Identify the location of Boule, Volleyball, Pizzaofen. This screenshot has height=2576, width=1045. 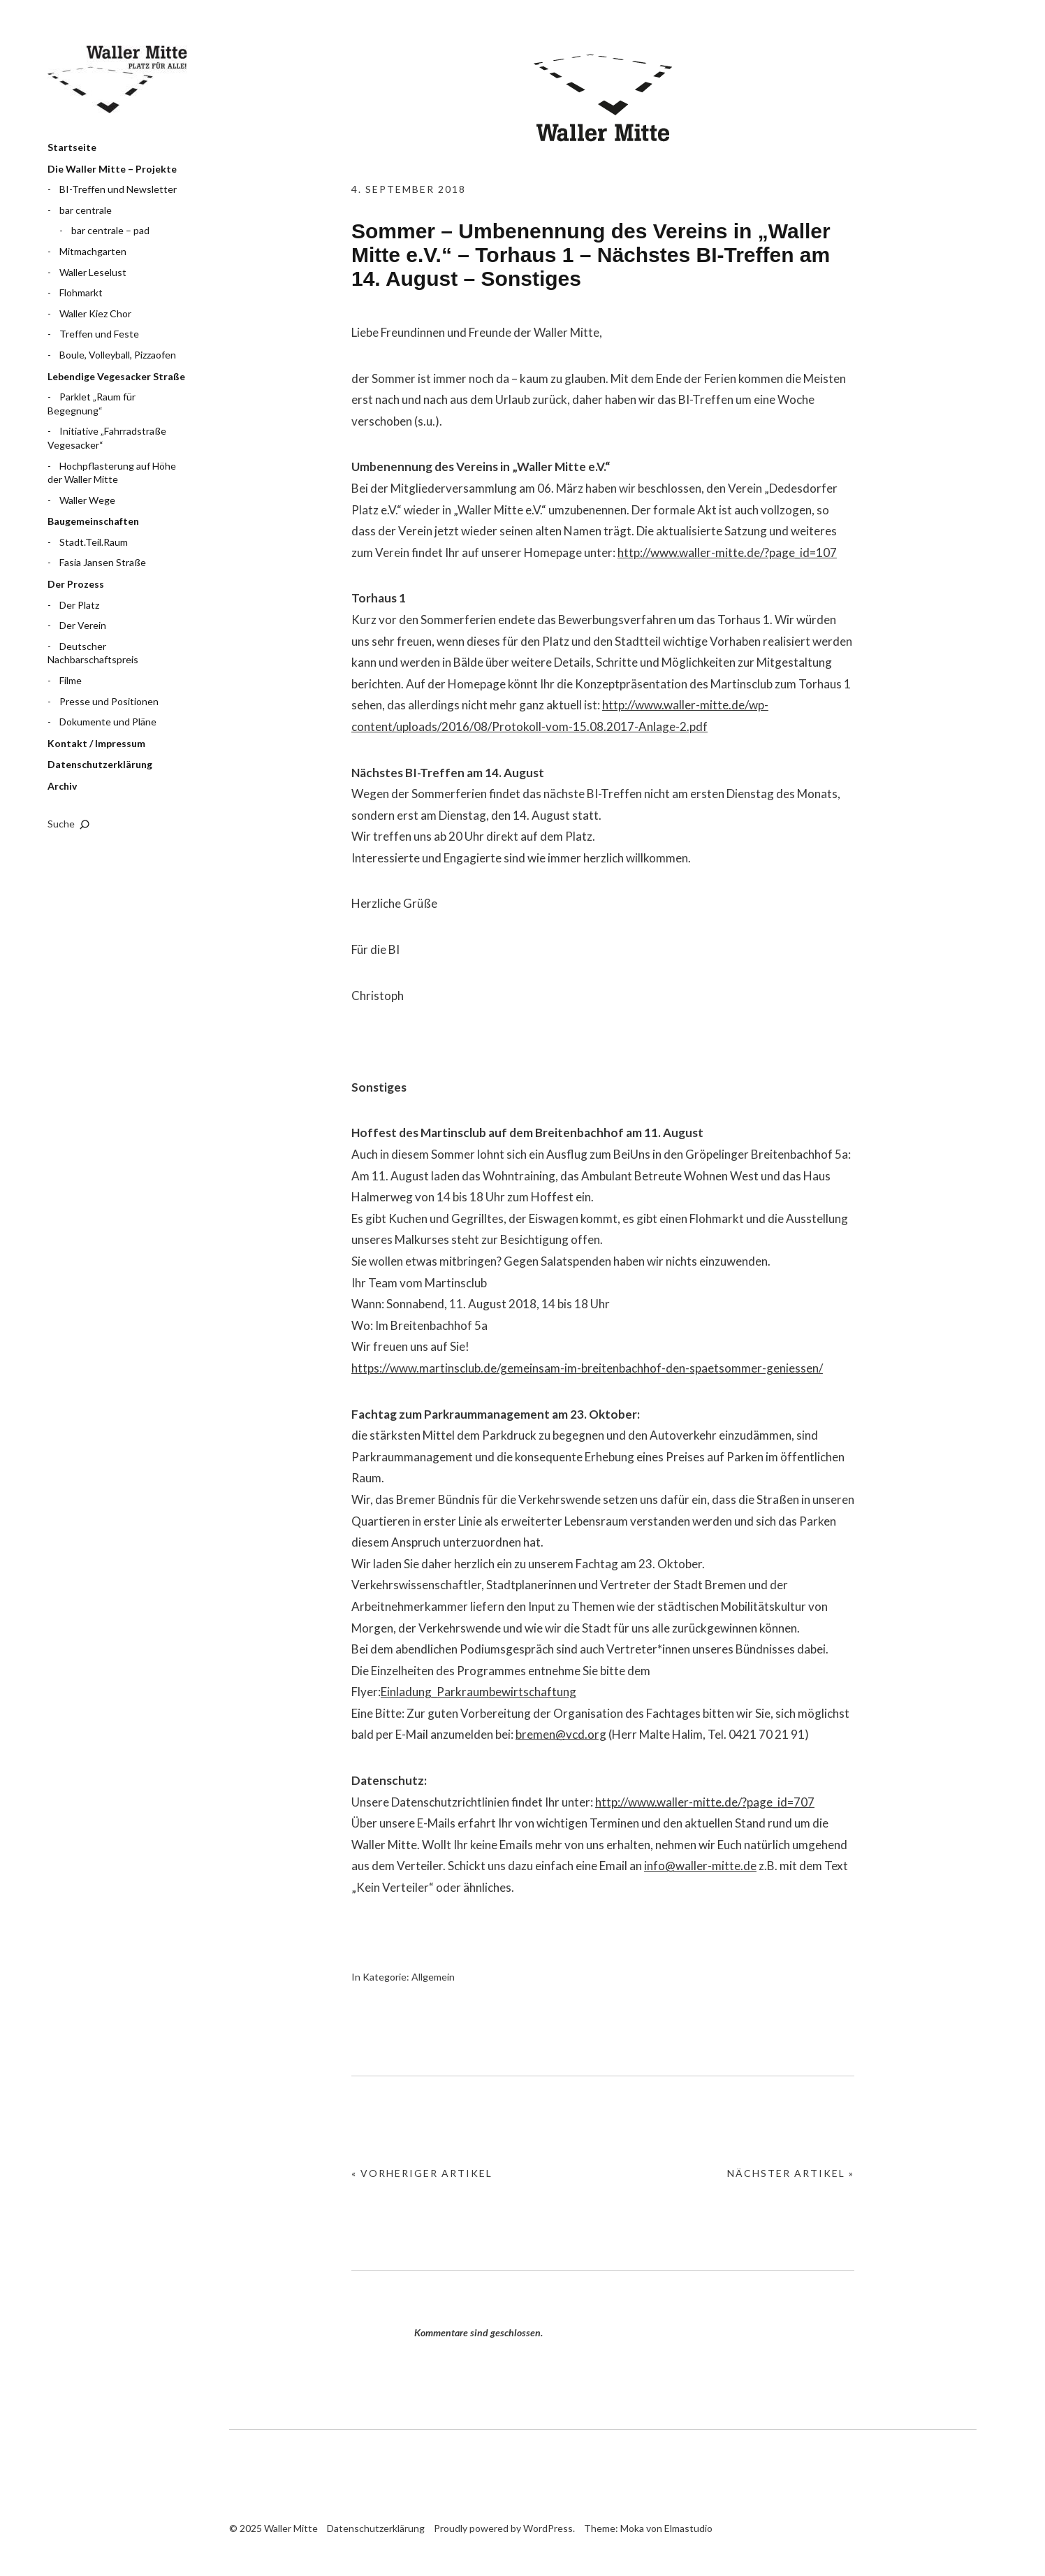
(117, 355).